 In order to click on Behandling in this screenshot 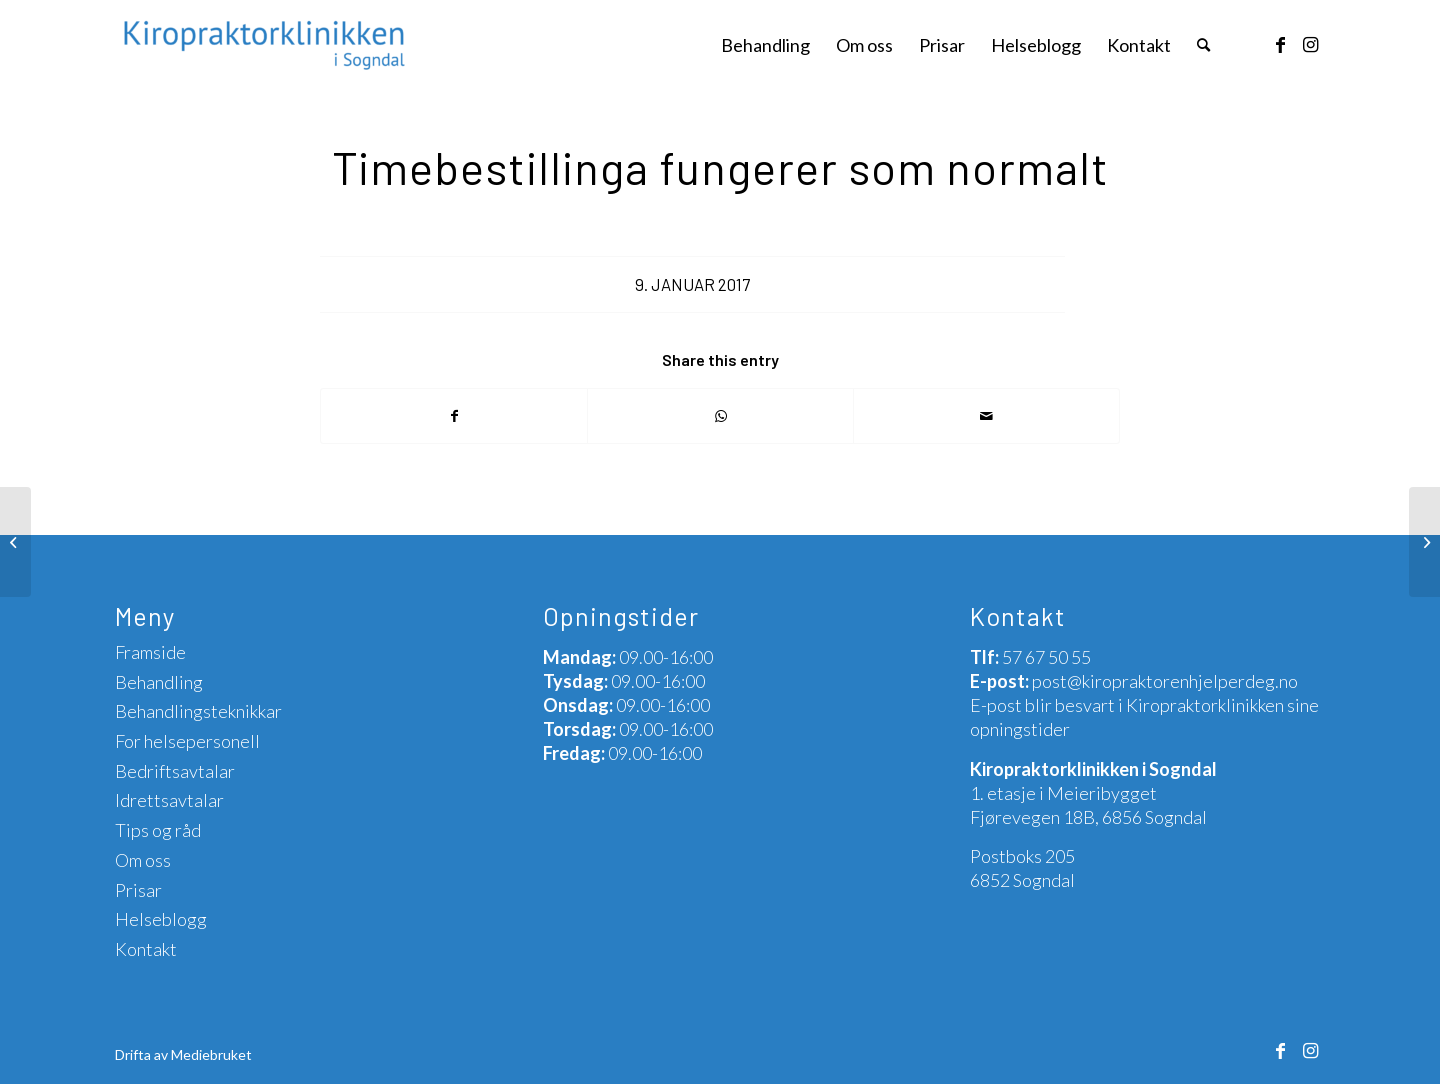, I will do `click(159, 682)`.